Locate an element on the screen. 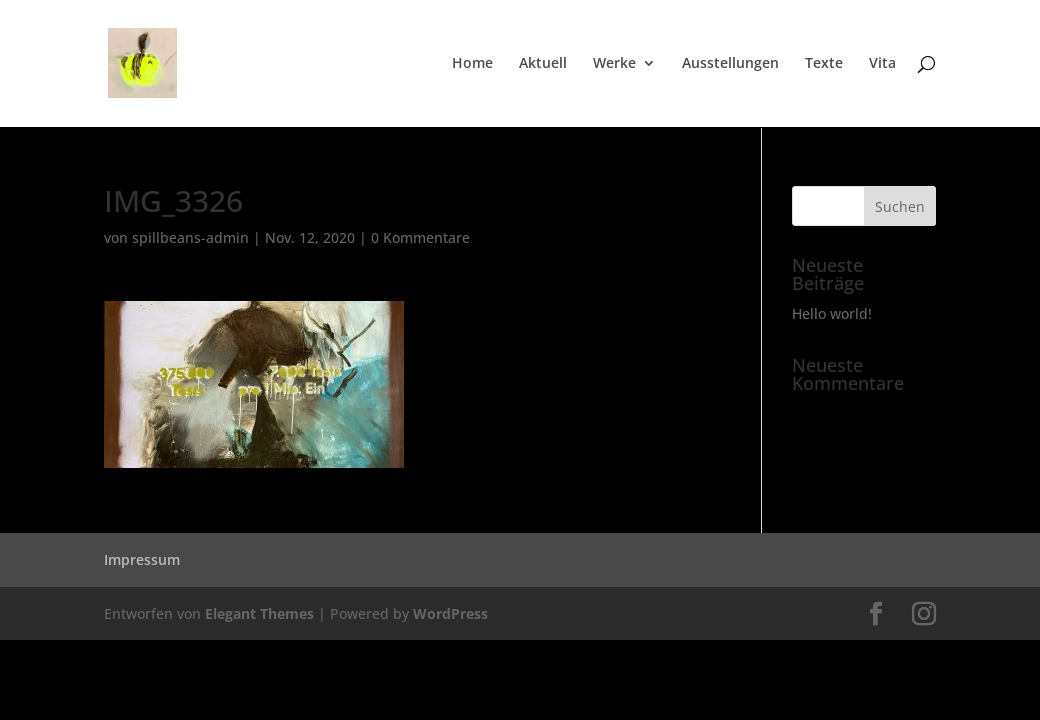  Ausstellungen is located at coordinates (730, 64).